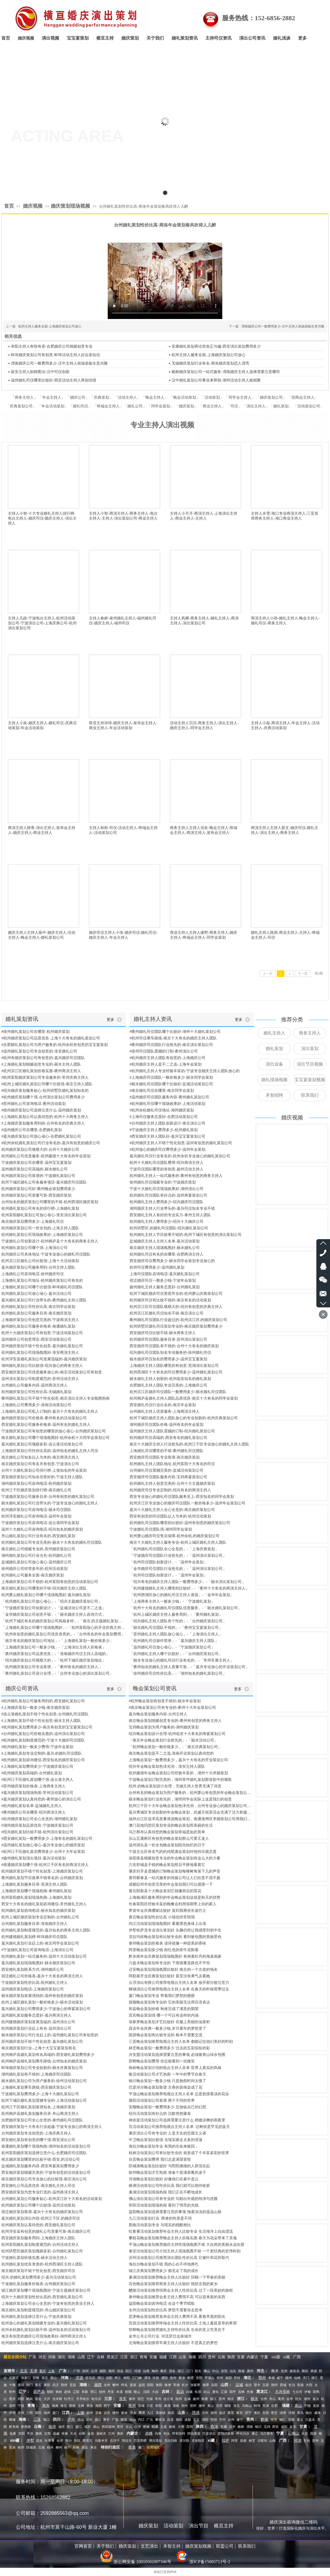 This screenshot has width=330, height=2576. Describe the element at coordinates (174, 1871) in the screenshot. I see `肇庆封开县震撼的订制晚会策划每棵树角落下儿的声音` at that location.